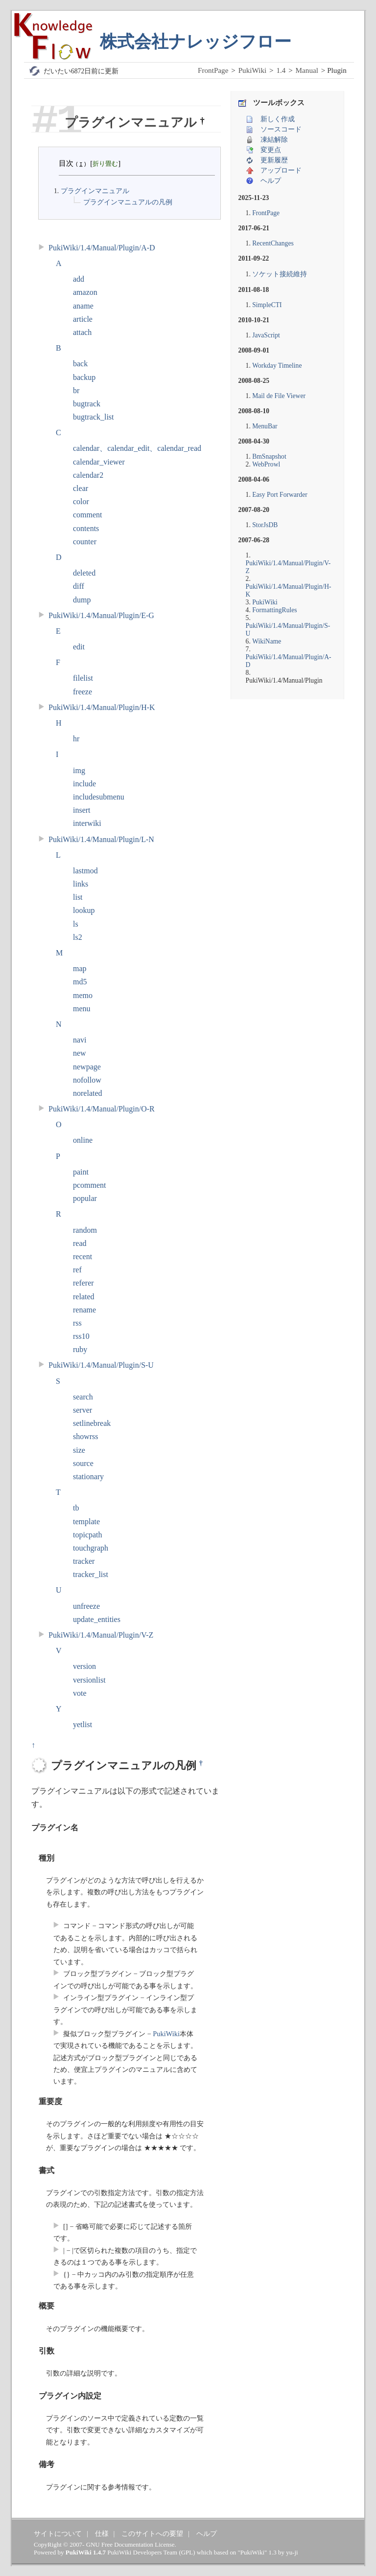  What do you see at coordinates (86, 1606) in the screenshot?
I see `unfreeze` at bounding box center [86, 1606].